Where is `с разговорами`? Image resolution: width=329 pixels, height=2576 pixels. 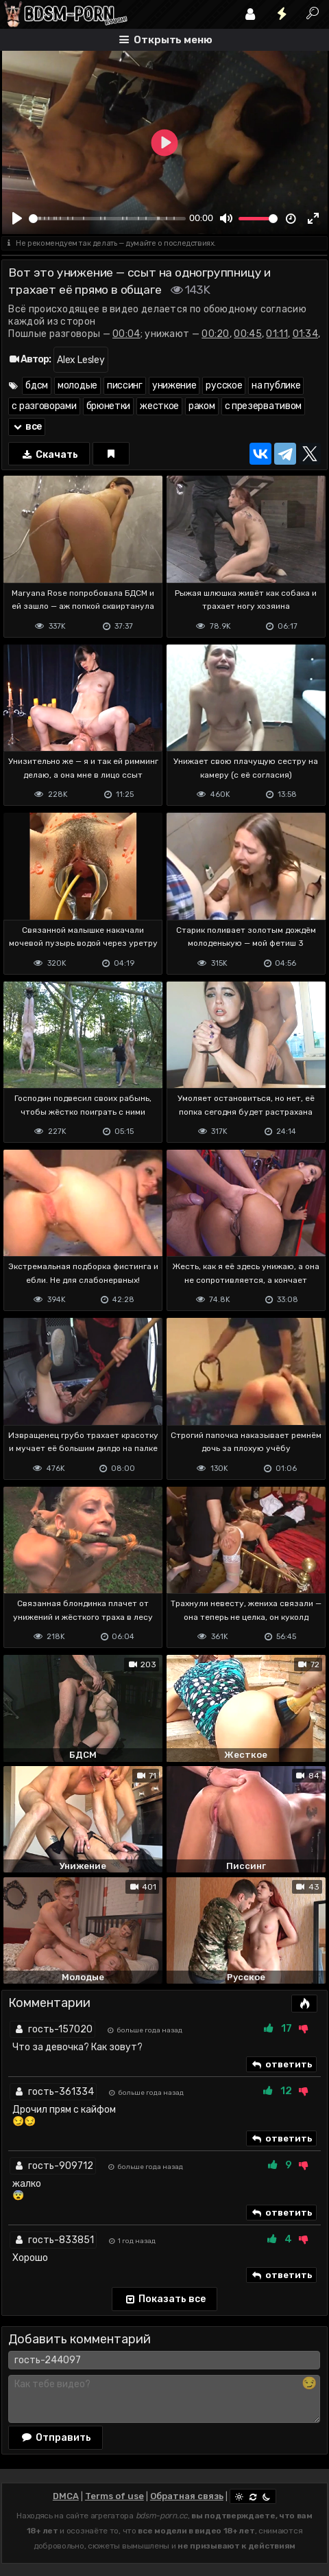
с разговорами is located at coordinates (44, 406).